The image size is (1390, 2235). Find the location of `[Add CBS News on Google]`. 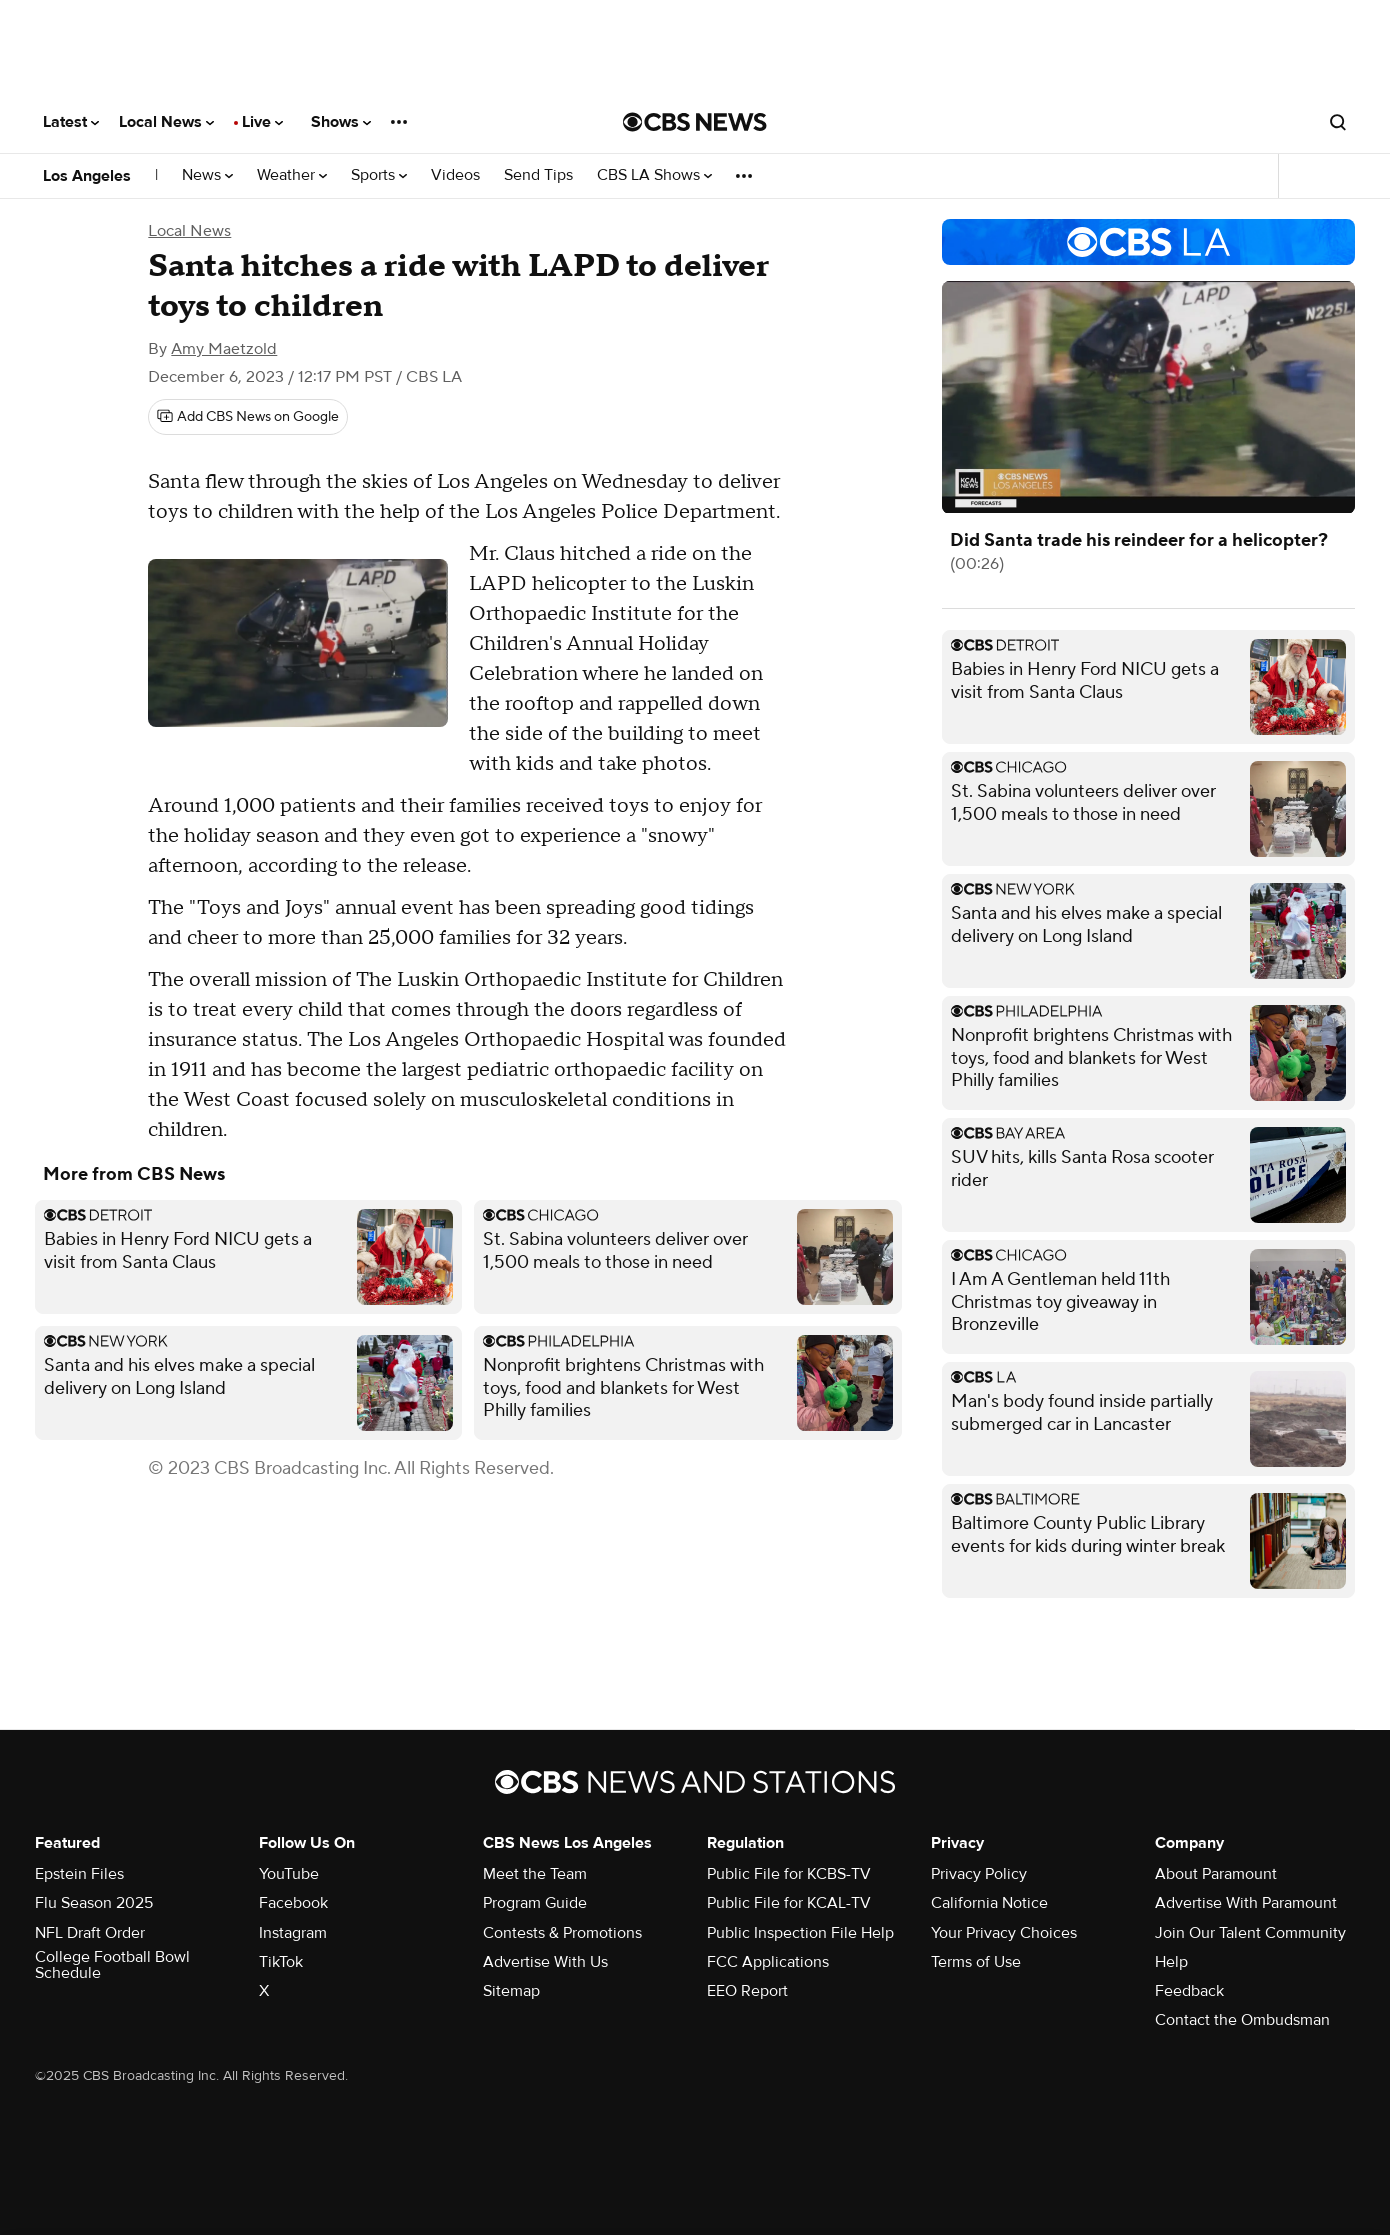

[Add CBS News on Google] is located at coordinates (248, 417).